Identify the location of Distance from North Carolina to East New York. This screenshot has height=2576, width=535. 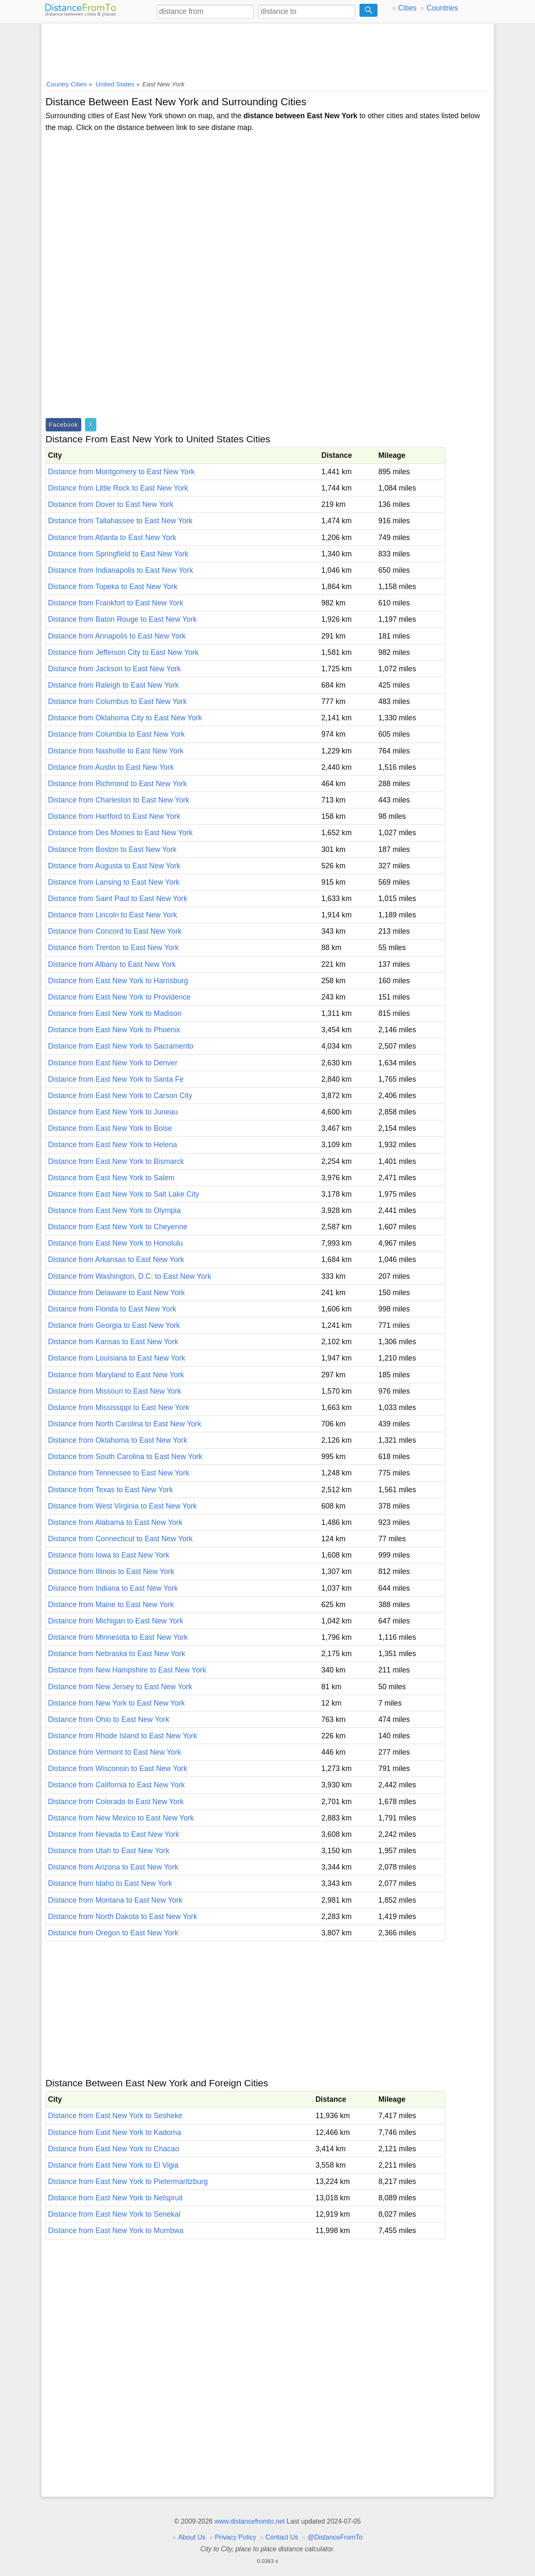
(125, 1424).